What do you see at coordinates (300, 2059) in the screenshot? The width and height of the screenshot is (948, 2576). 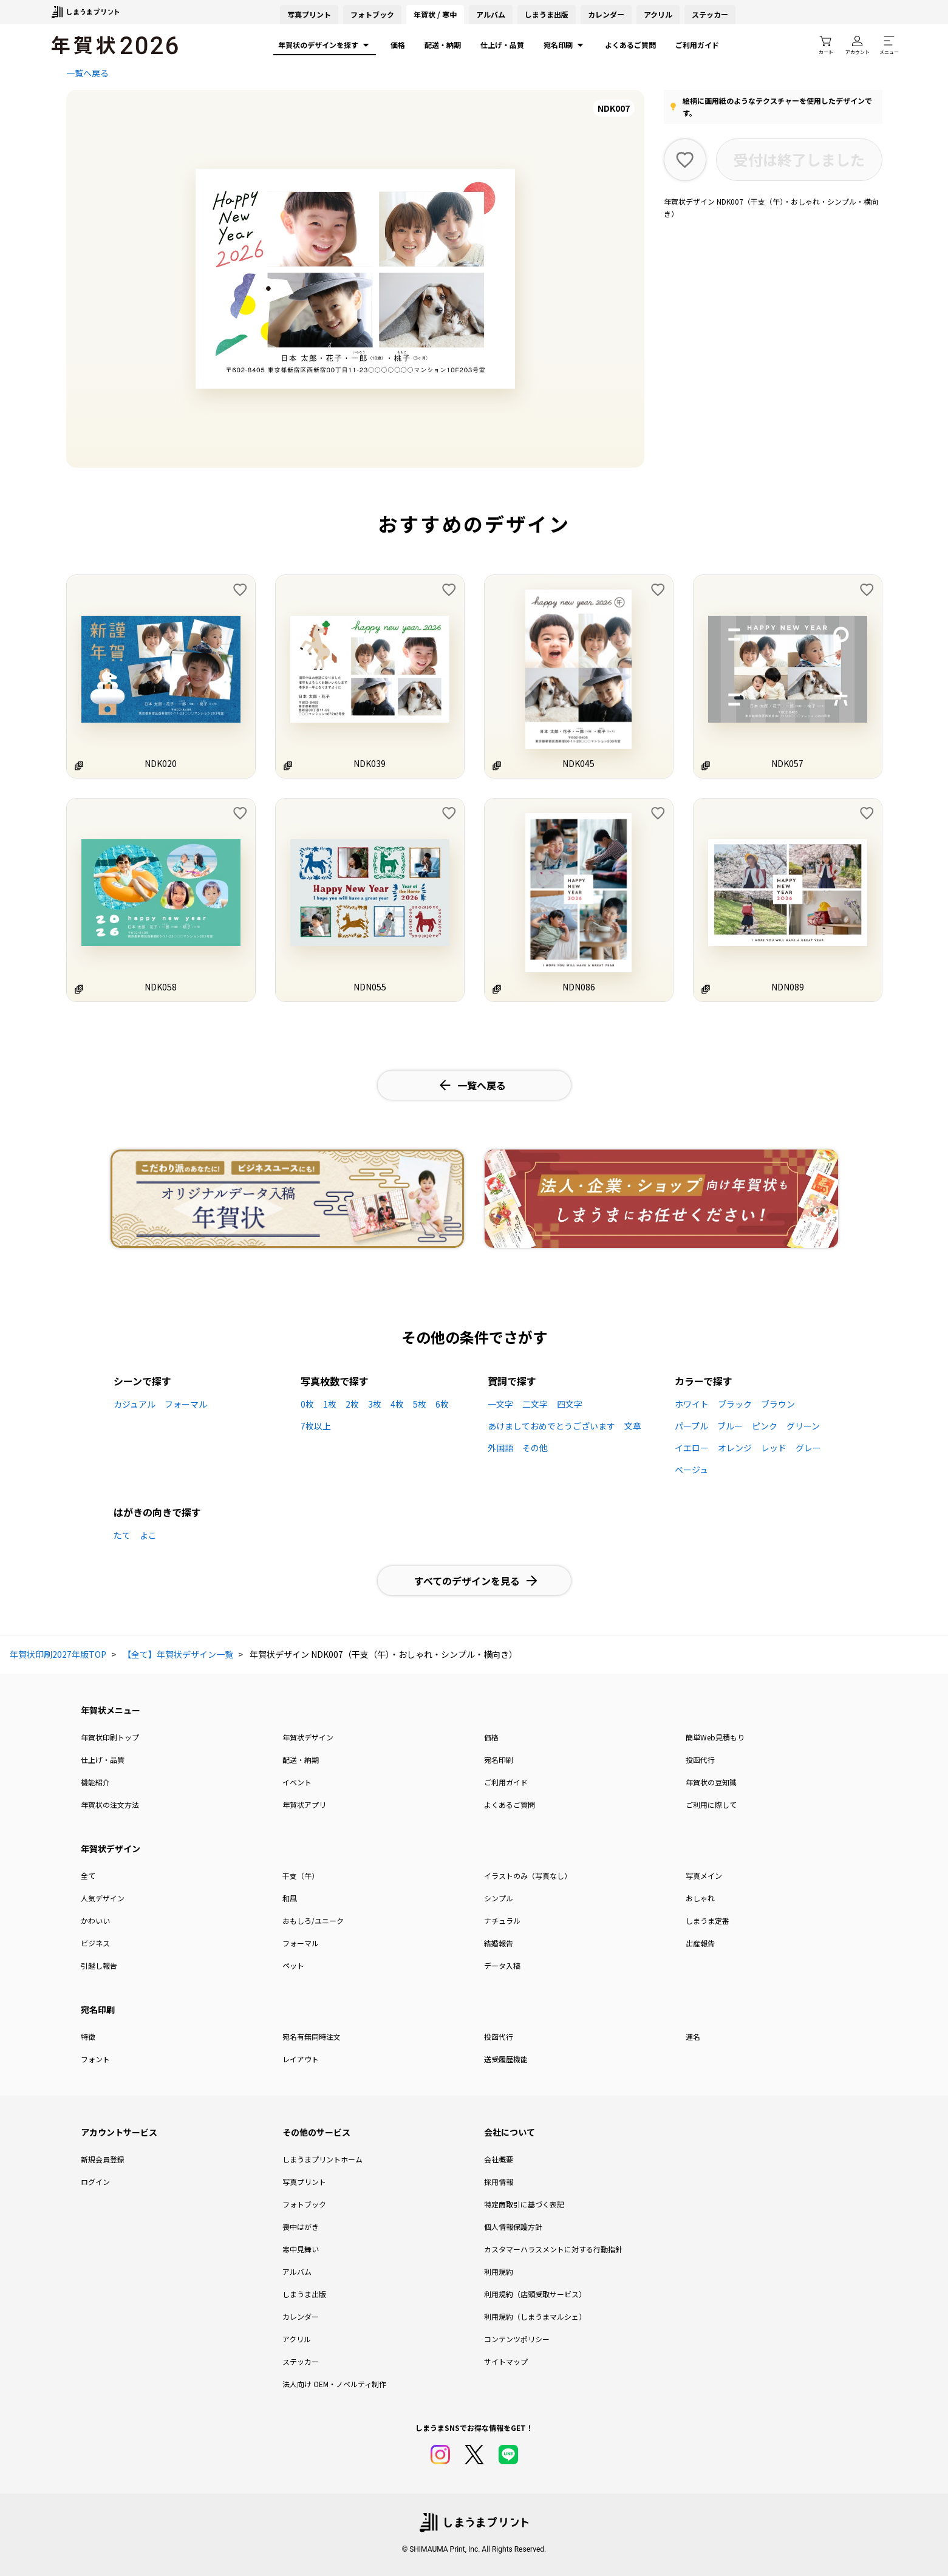 I see `レイアウト` at bounding box center [300, 2059].